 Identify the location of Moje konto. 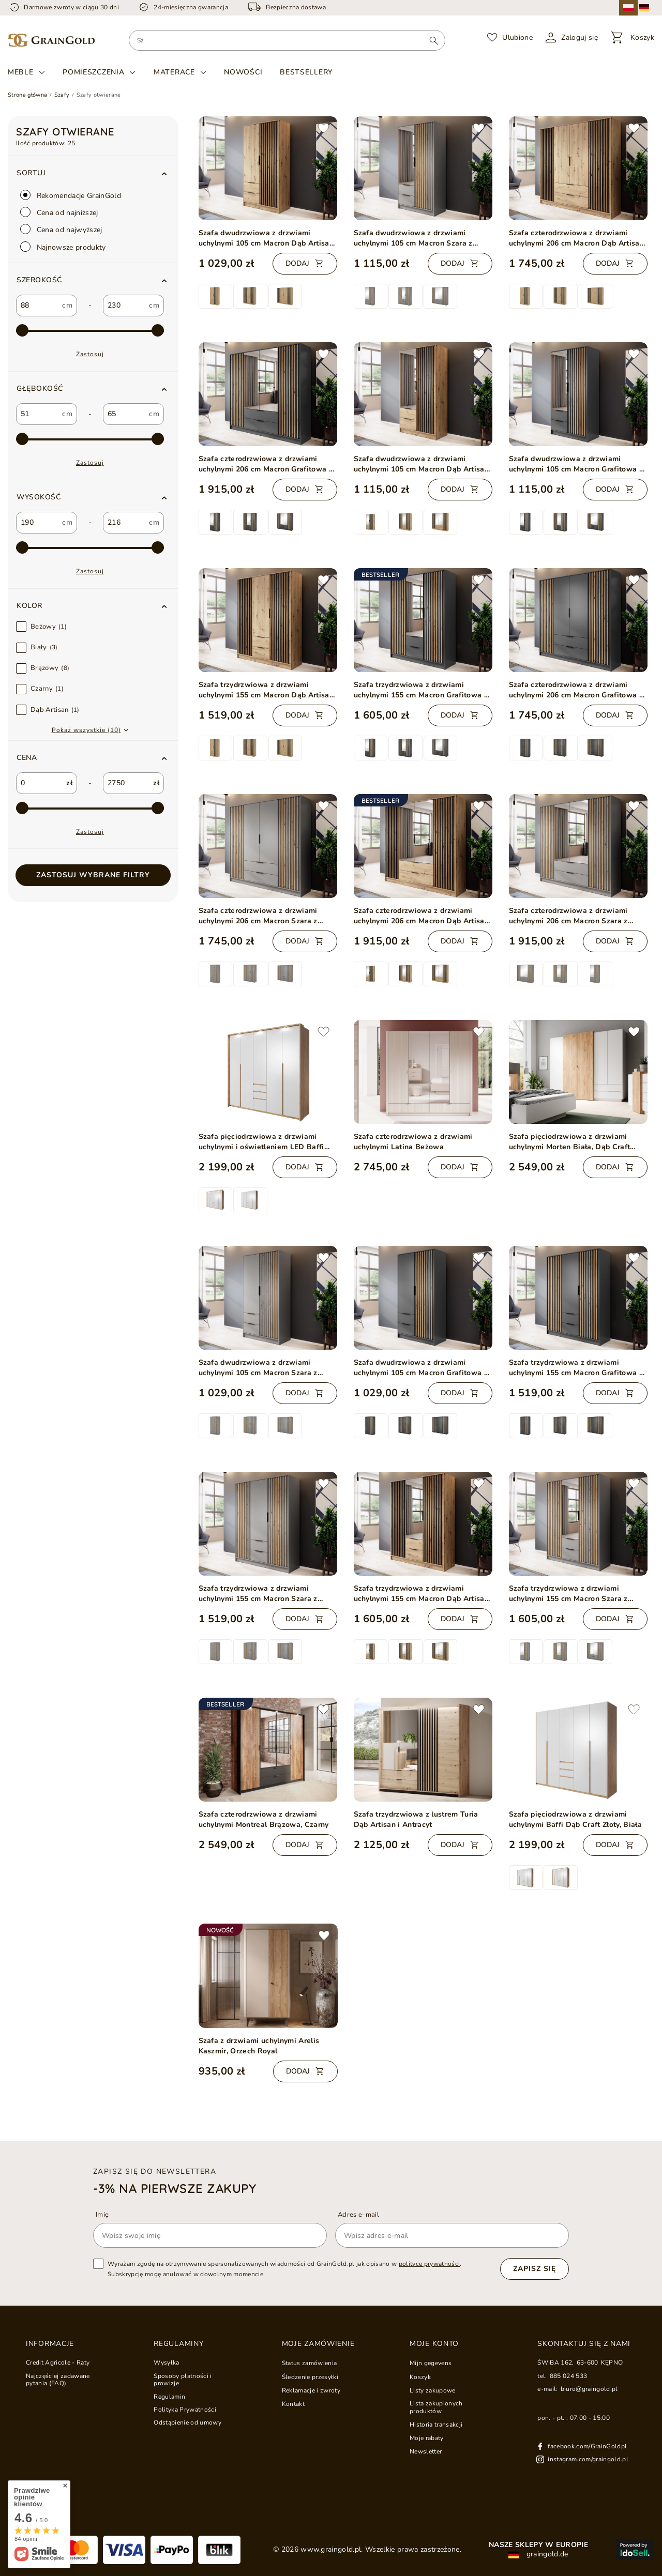
(434, 2344).